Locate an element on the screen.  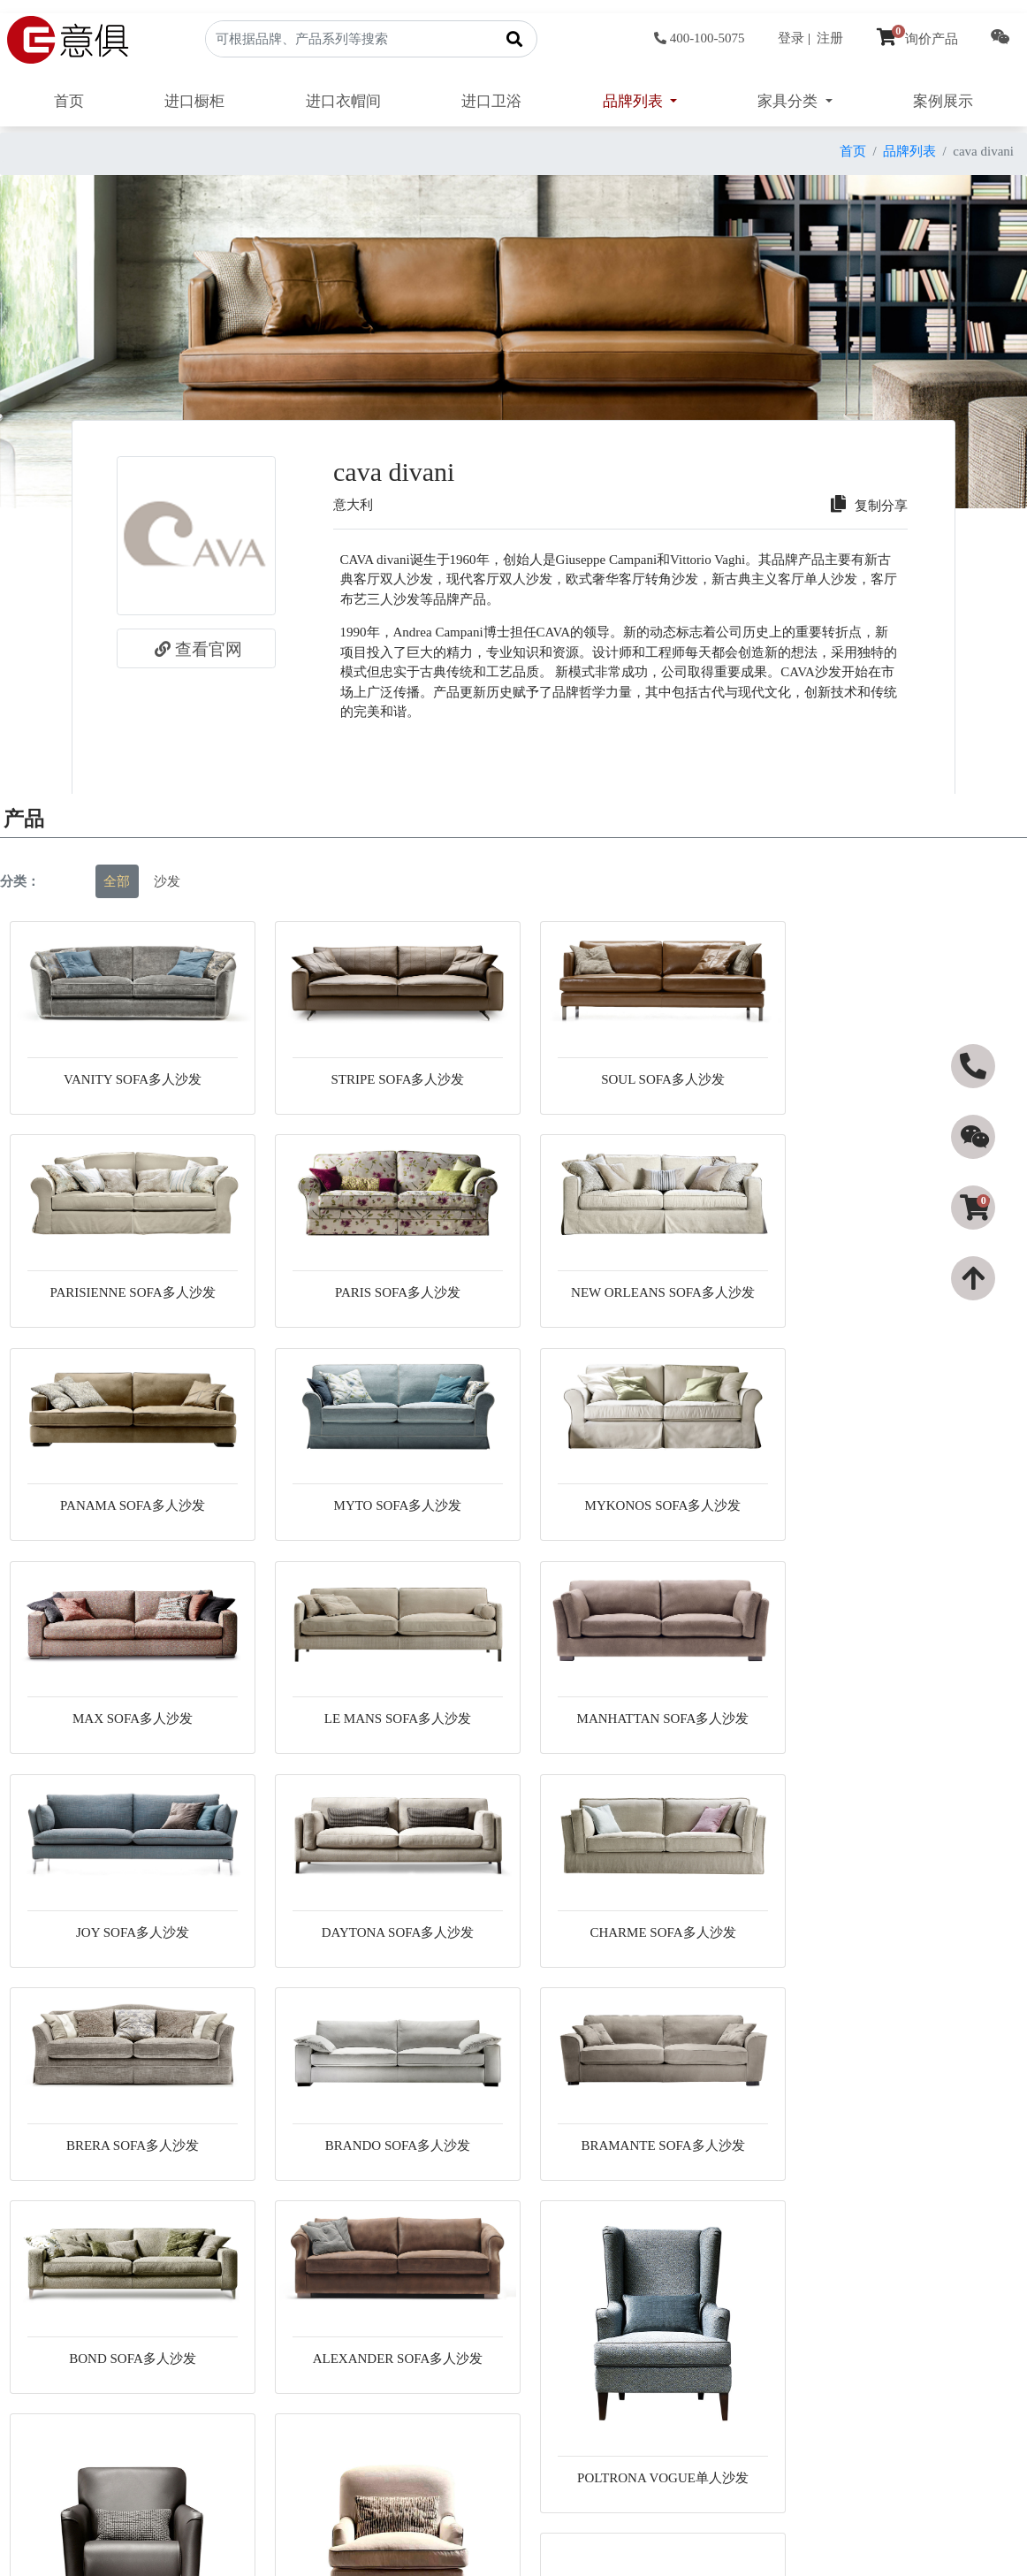
沙发 is located at coordinates (167, 881).